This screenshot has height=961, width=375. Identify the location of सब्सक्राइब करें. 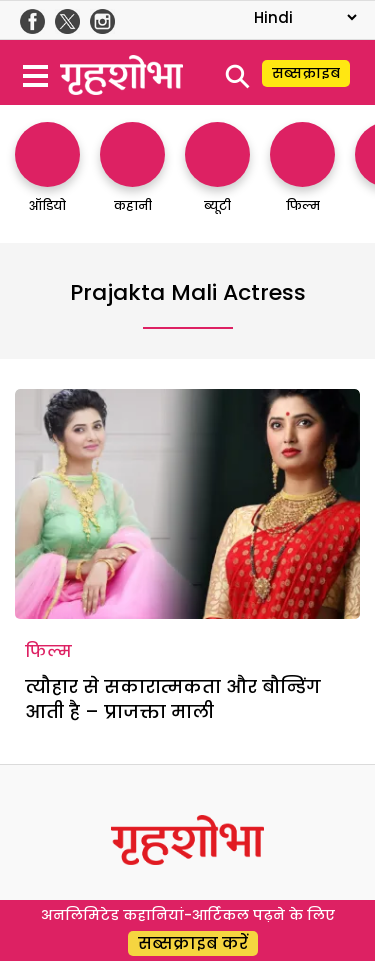
(193, 943).